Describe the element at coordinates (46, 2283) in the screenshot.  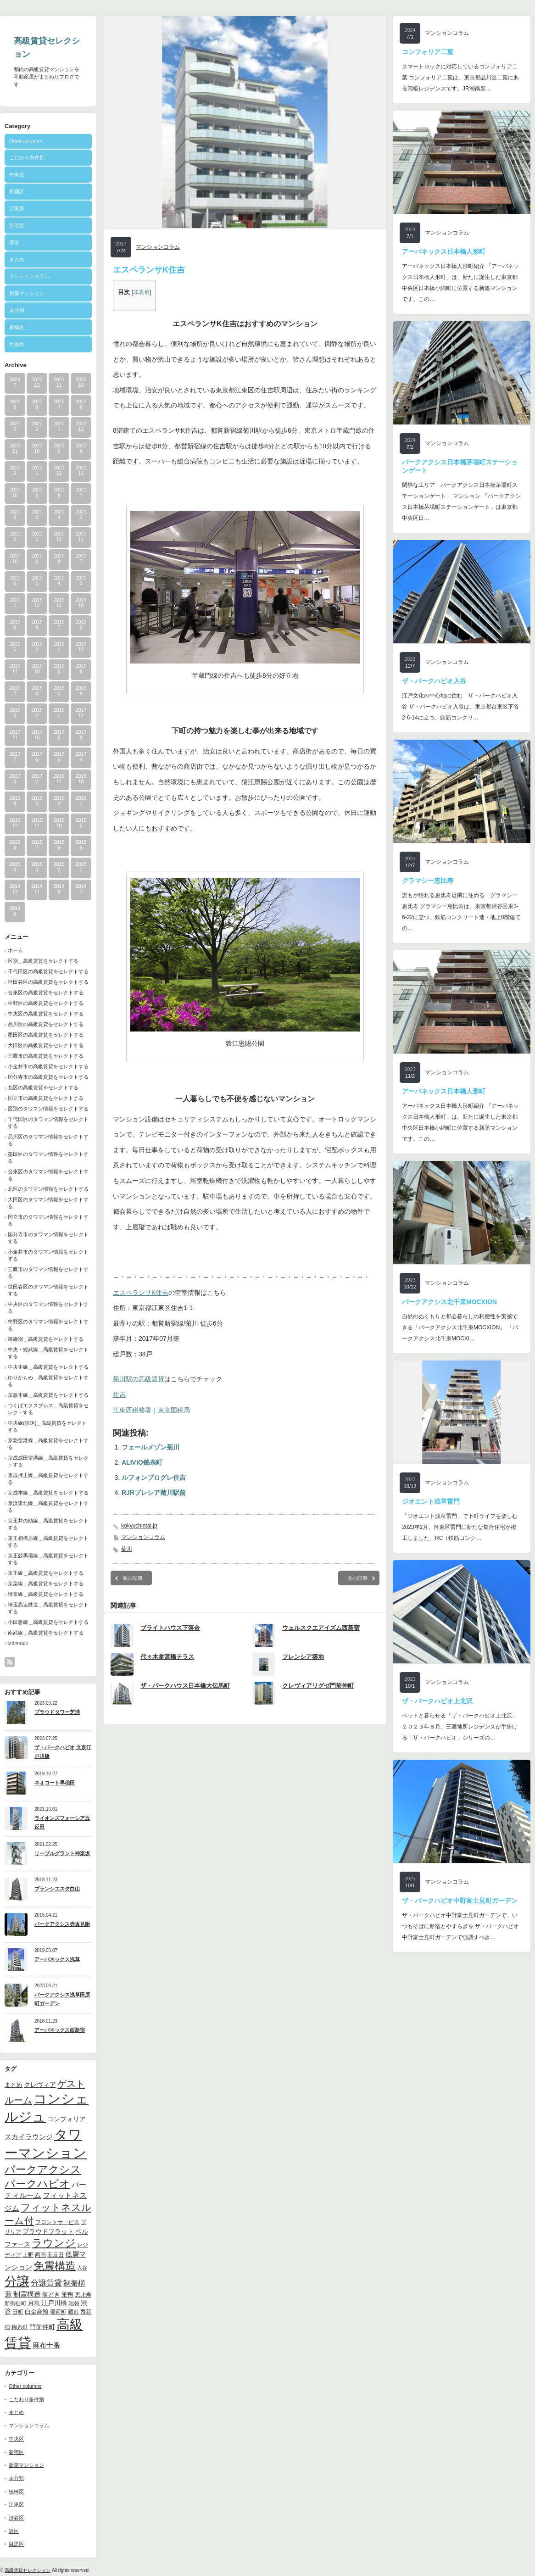
I see `分譲賃貸 [分譲賃貸 (17個の項目)]` at that location.